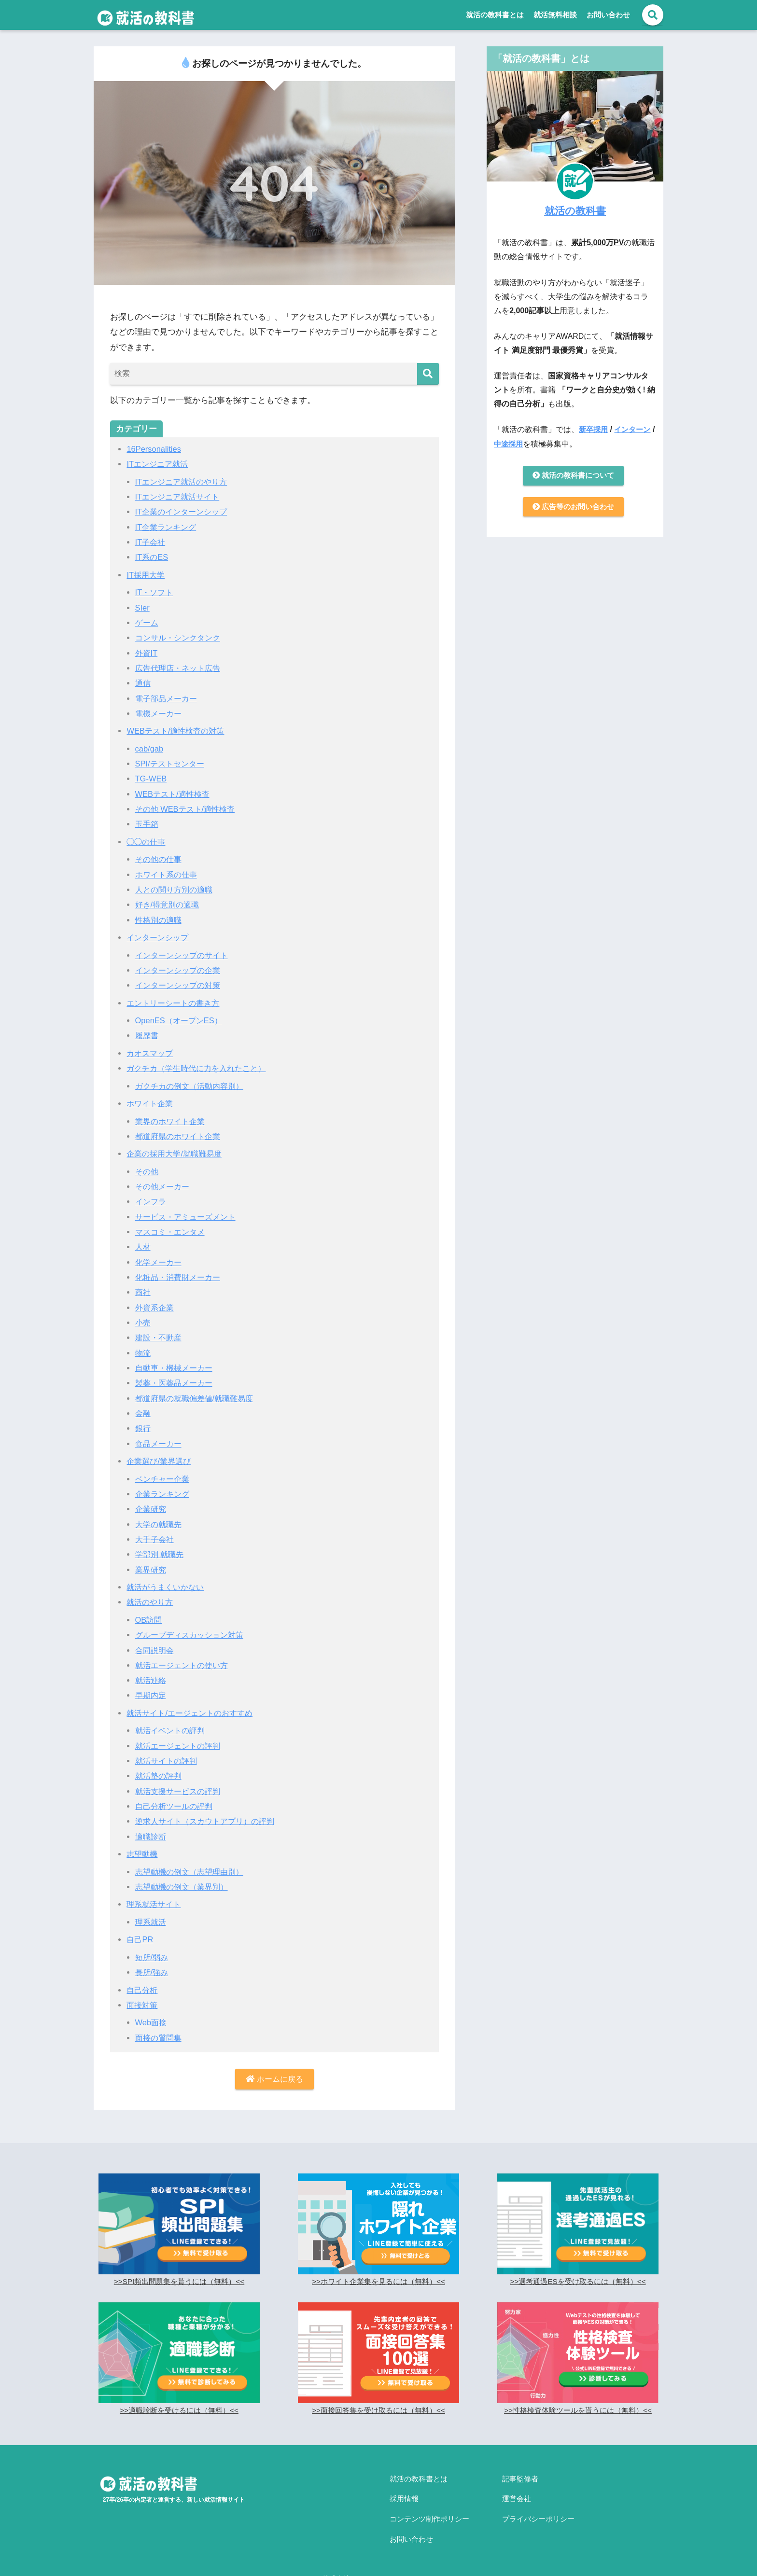 The height and width of the screenshot is (2576, 757). Describe the element at coordinates (155, 592) in the screenshot. I see `IT・ソフト` at that location.